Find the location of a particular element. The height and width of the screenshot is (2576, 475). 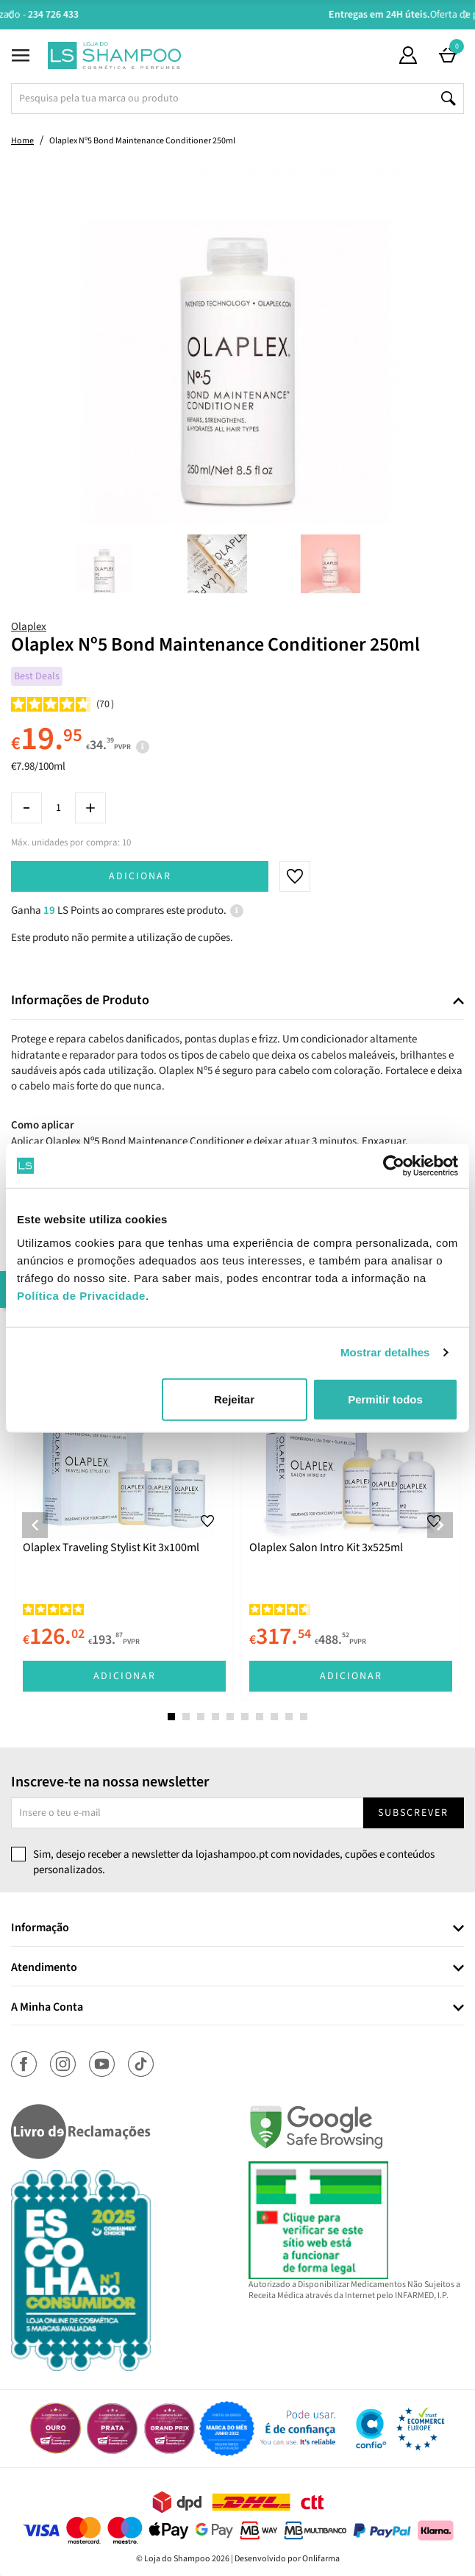

2 [tab] is located at coordinates (186, 1716).